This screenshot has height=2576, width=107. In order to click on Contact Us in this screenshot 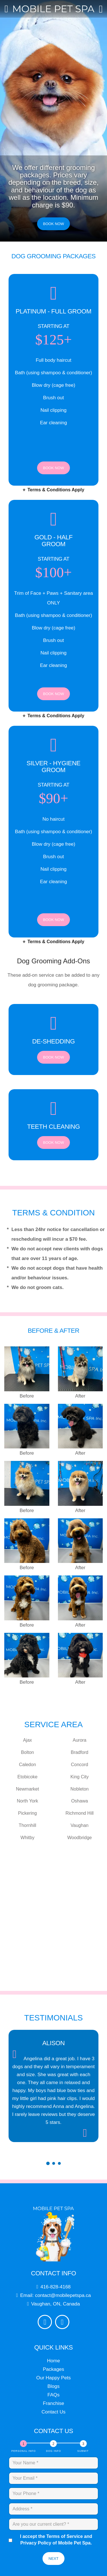, I will do `click(54, 2419)`.